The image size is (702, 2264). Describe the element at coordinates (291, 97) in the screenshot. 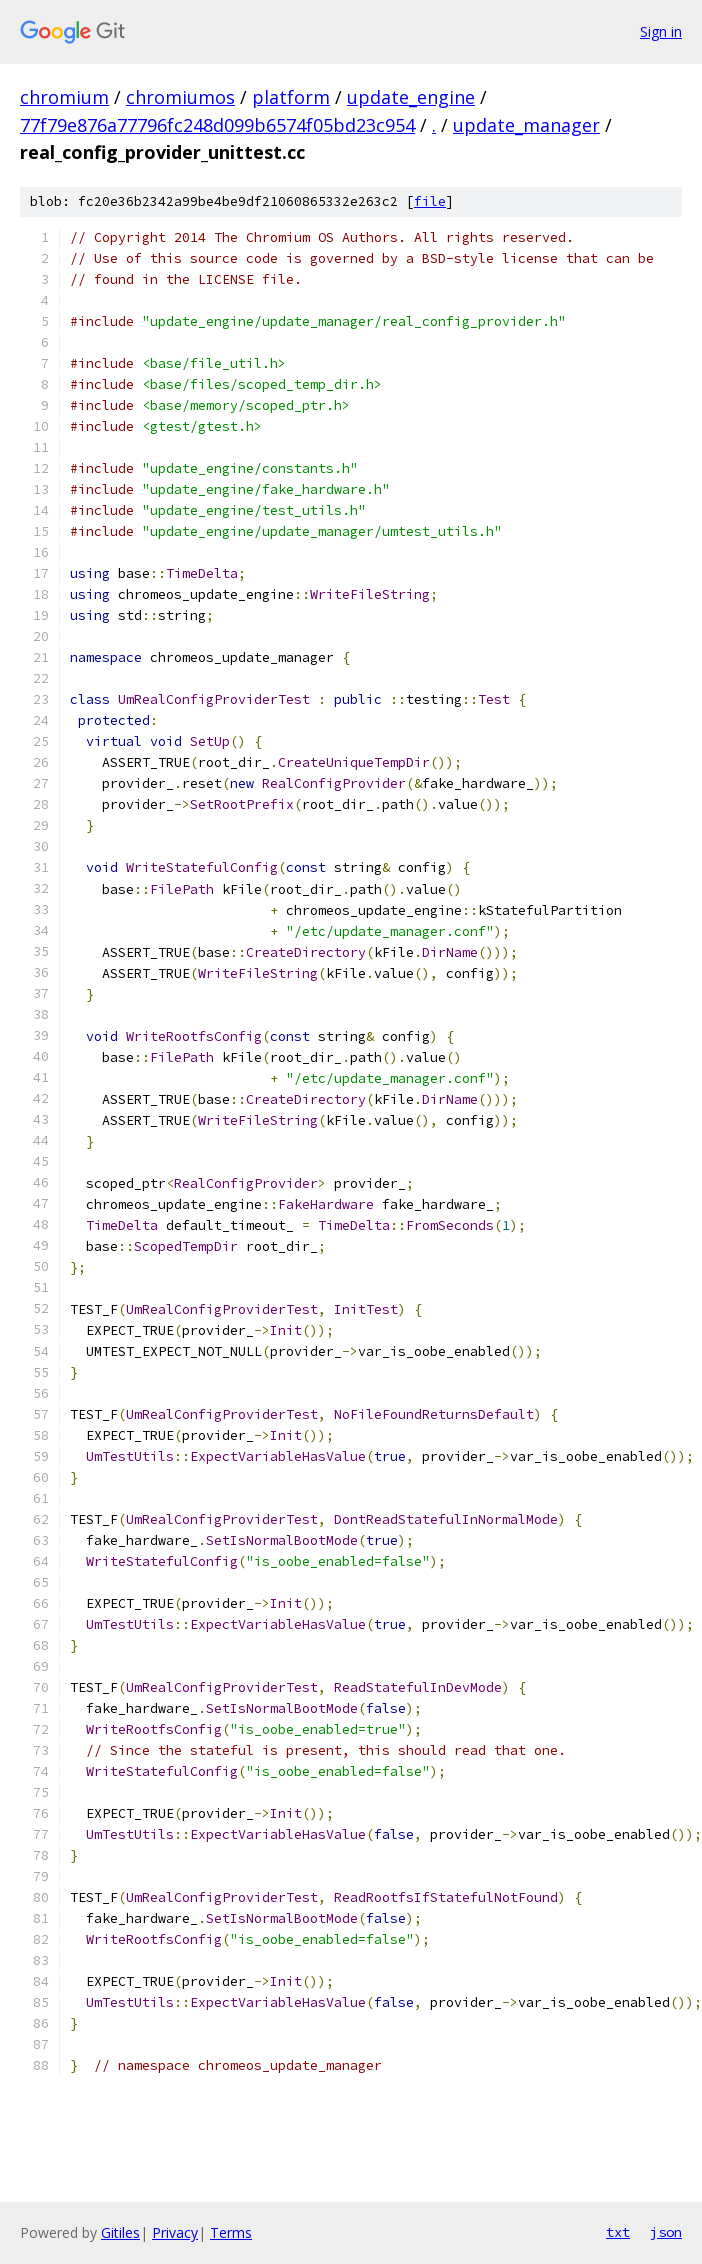

I see `platform` at that location.